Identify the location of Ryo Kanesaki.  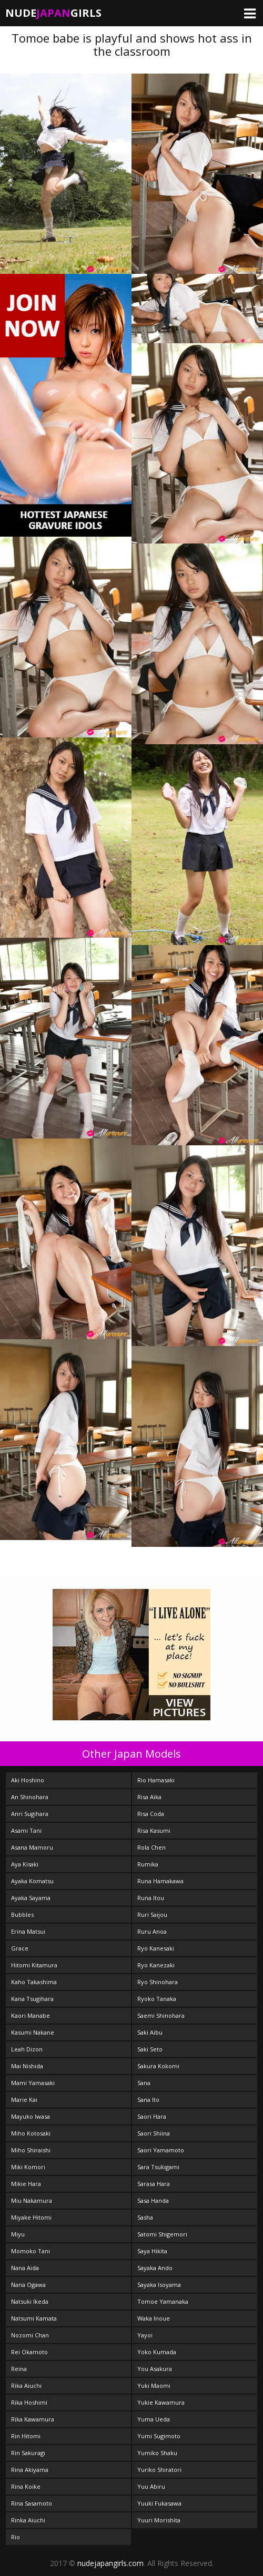
(155, 1948).